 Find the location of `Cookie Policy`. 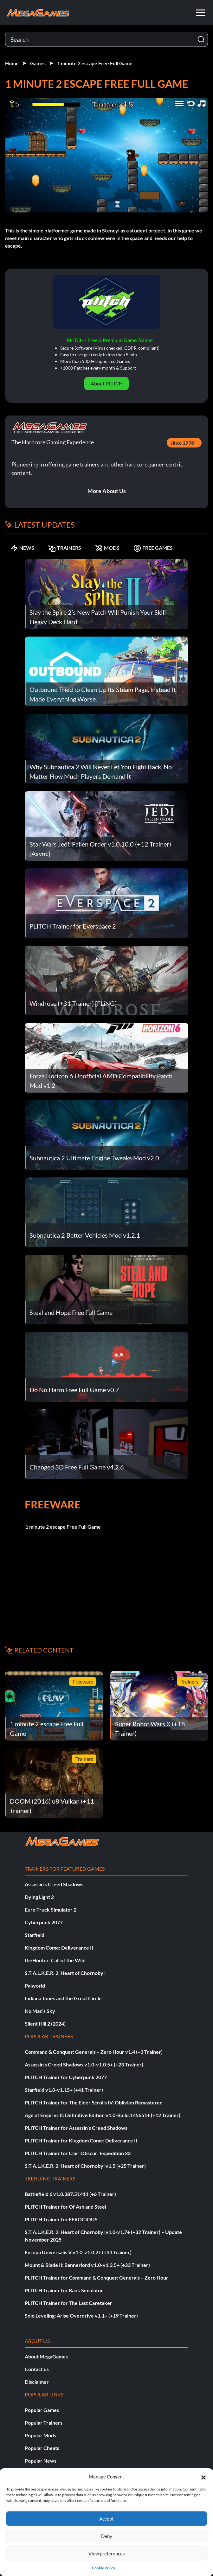

Cookie Policy is located at coordinates (103, 2568).